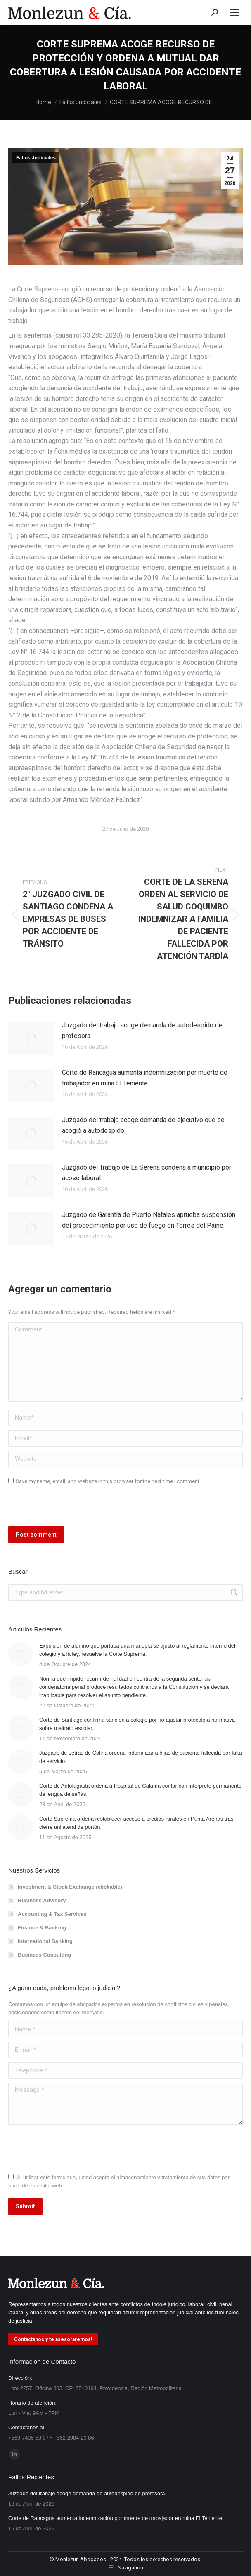 Image resolution: width=251 pixels, height=2576 pixels. What do you see at coordinates (31, 1038) in the screenshot?
I see `[Post image]` at bounding box center [31, 1038].